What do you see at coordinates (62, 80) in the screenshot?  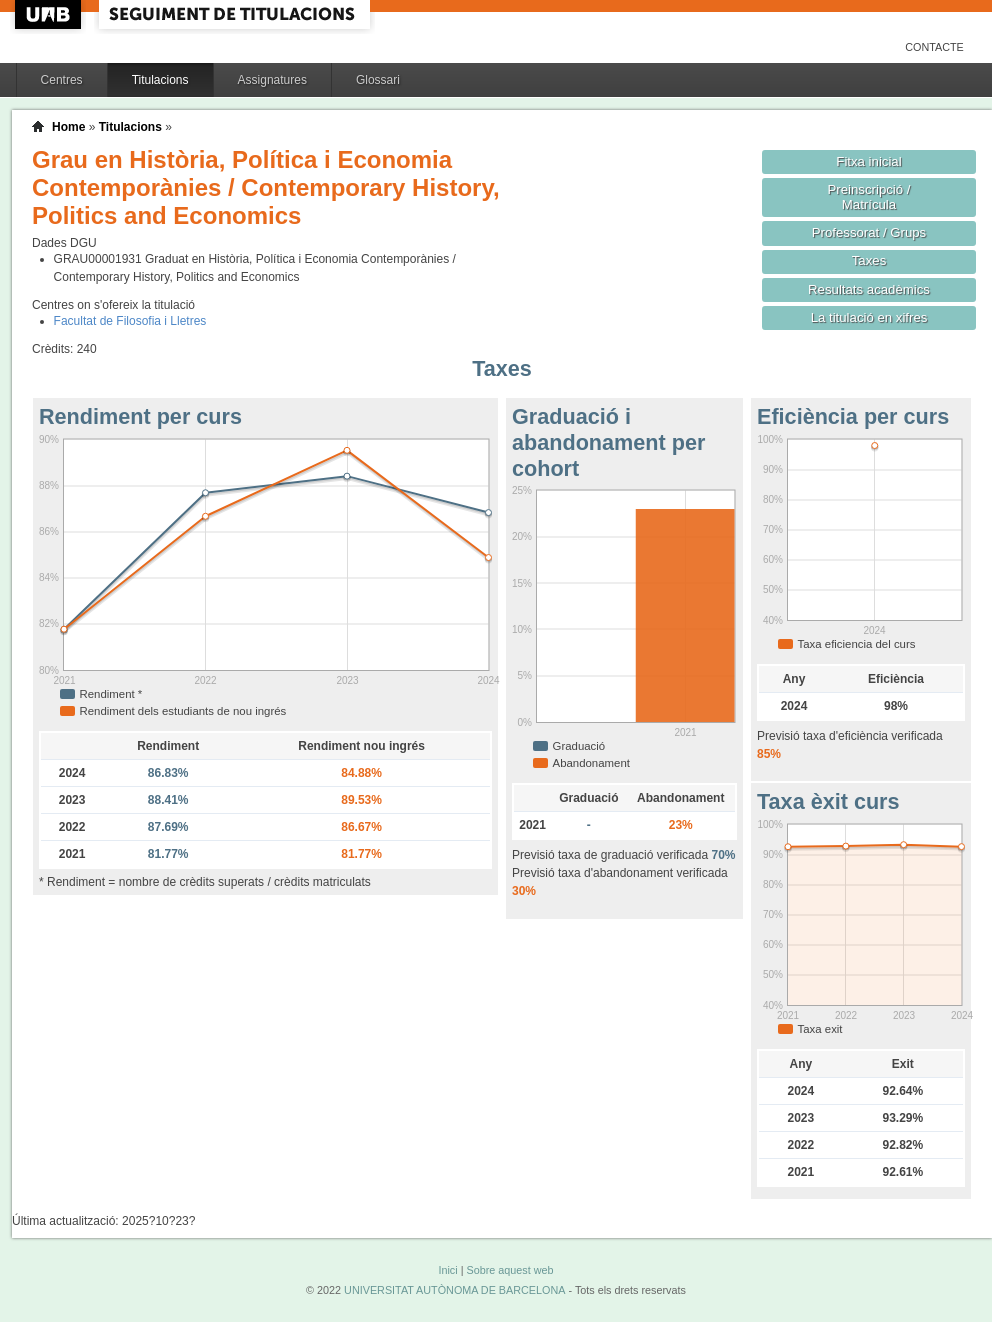 I see `Centres` at bounding box center [62, 80].